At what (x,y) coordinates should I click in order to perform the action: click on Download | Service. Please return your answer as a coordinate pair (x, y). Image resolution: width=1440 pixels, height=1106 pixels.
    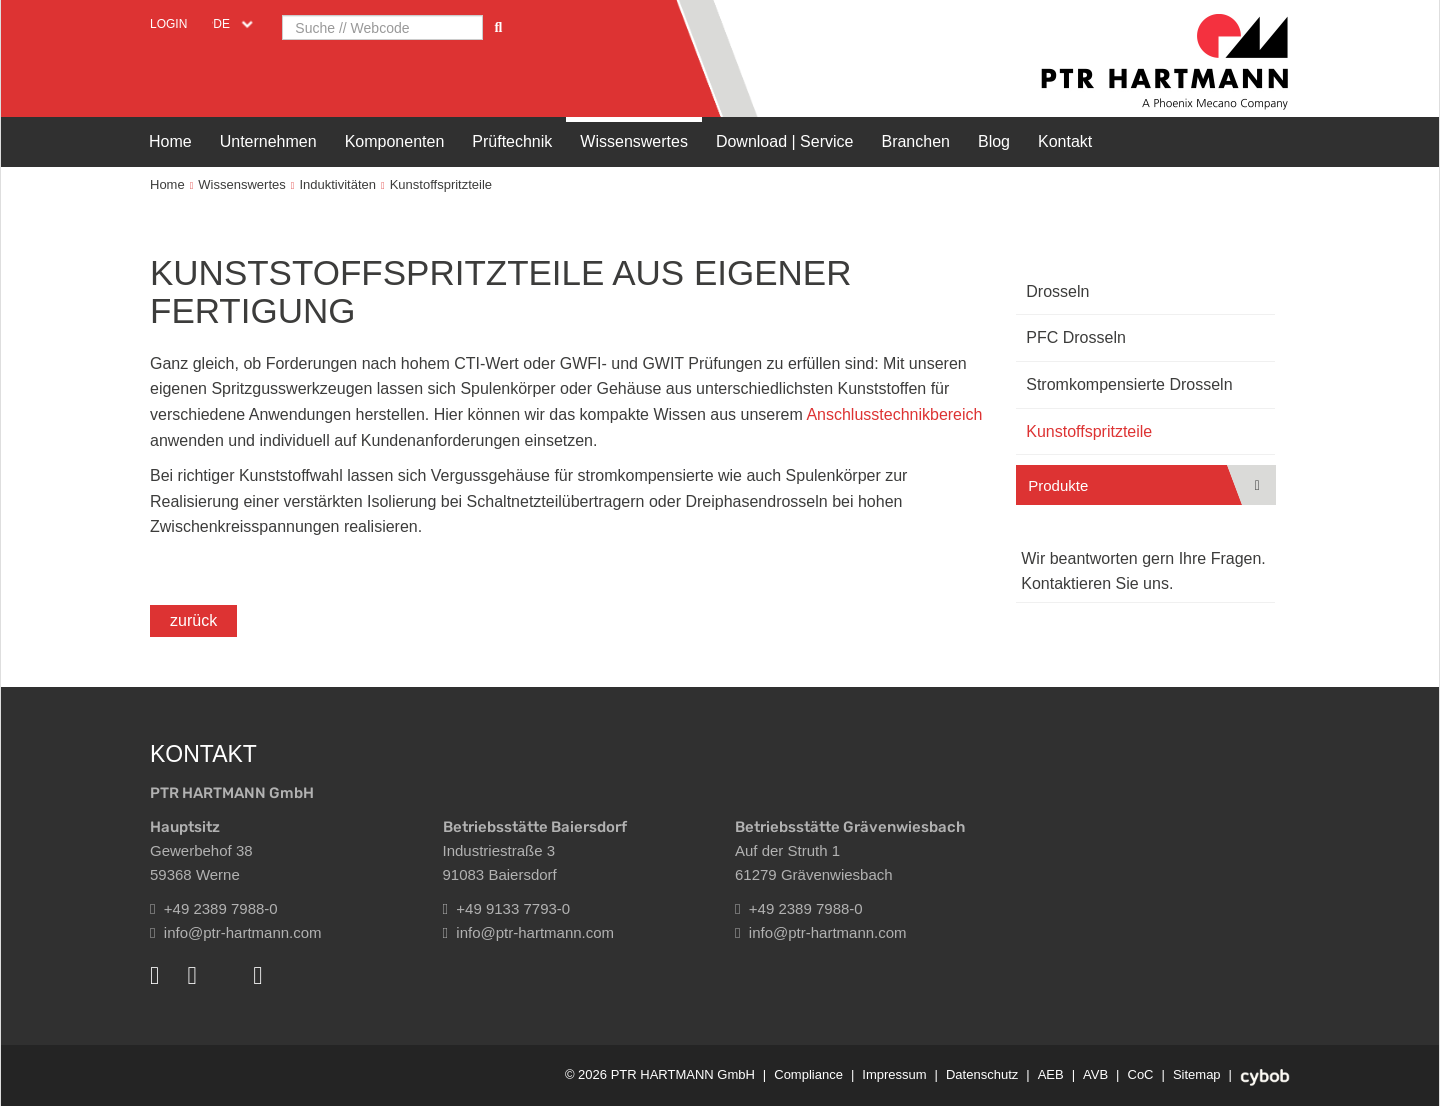
    Looking at the image, I should click on (785, 141).